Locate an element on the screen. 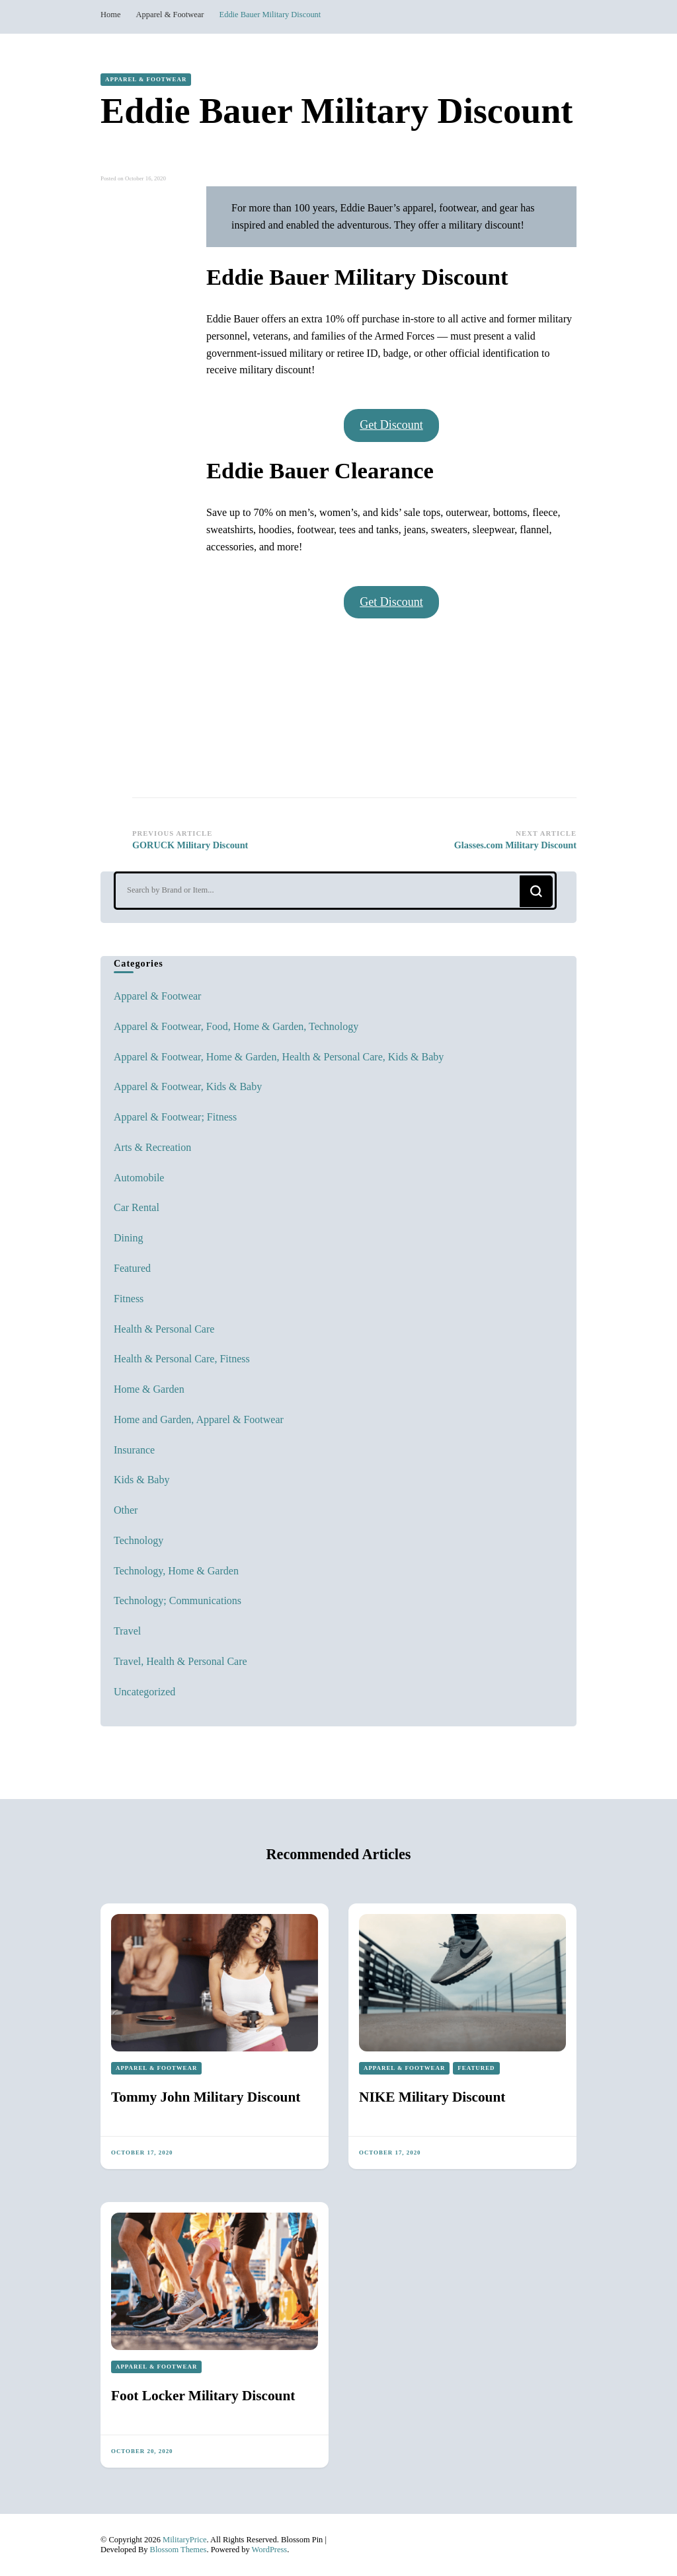 The width and height of the screenshot is (677, 2576). Health & Personal Care, Fitness is located at coordinates (182, 1358).